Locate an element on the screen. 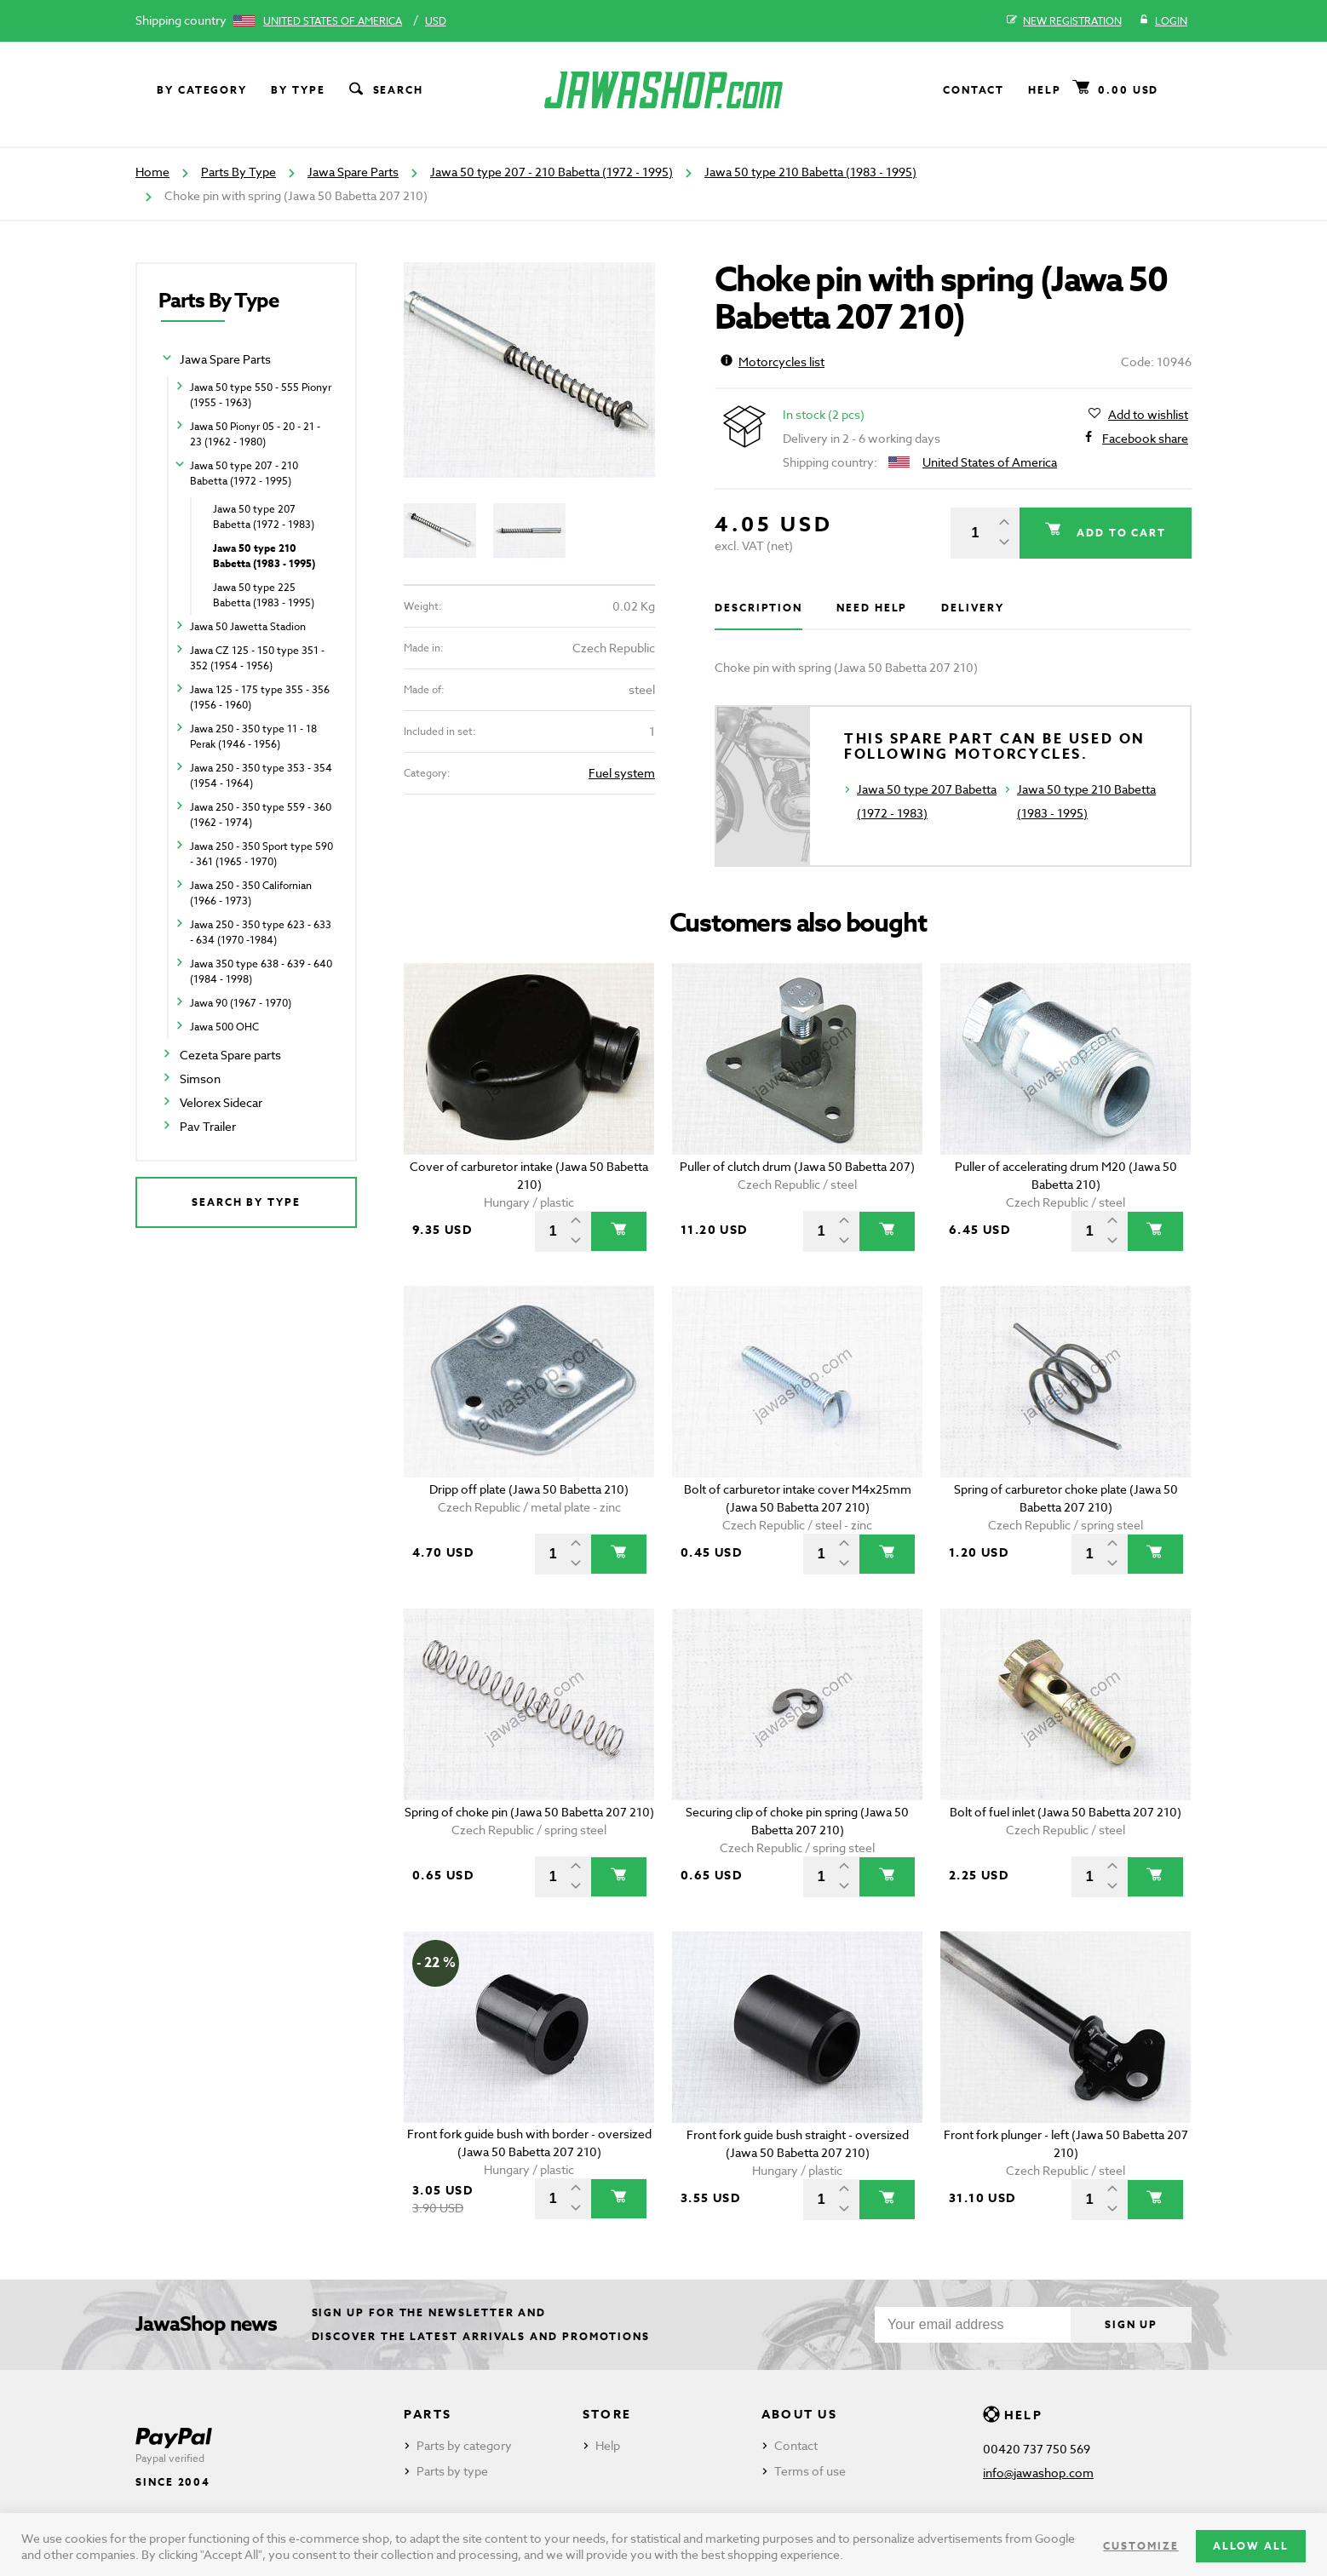 This screenshot has width=1327, height=2576. Search by type is located at coordinates (246, 1202).